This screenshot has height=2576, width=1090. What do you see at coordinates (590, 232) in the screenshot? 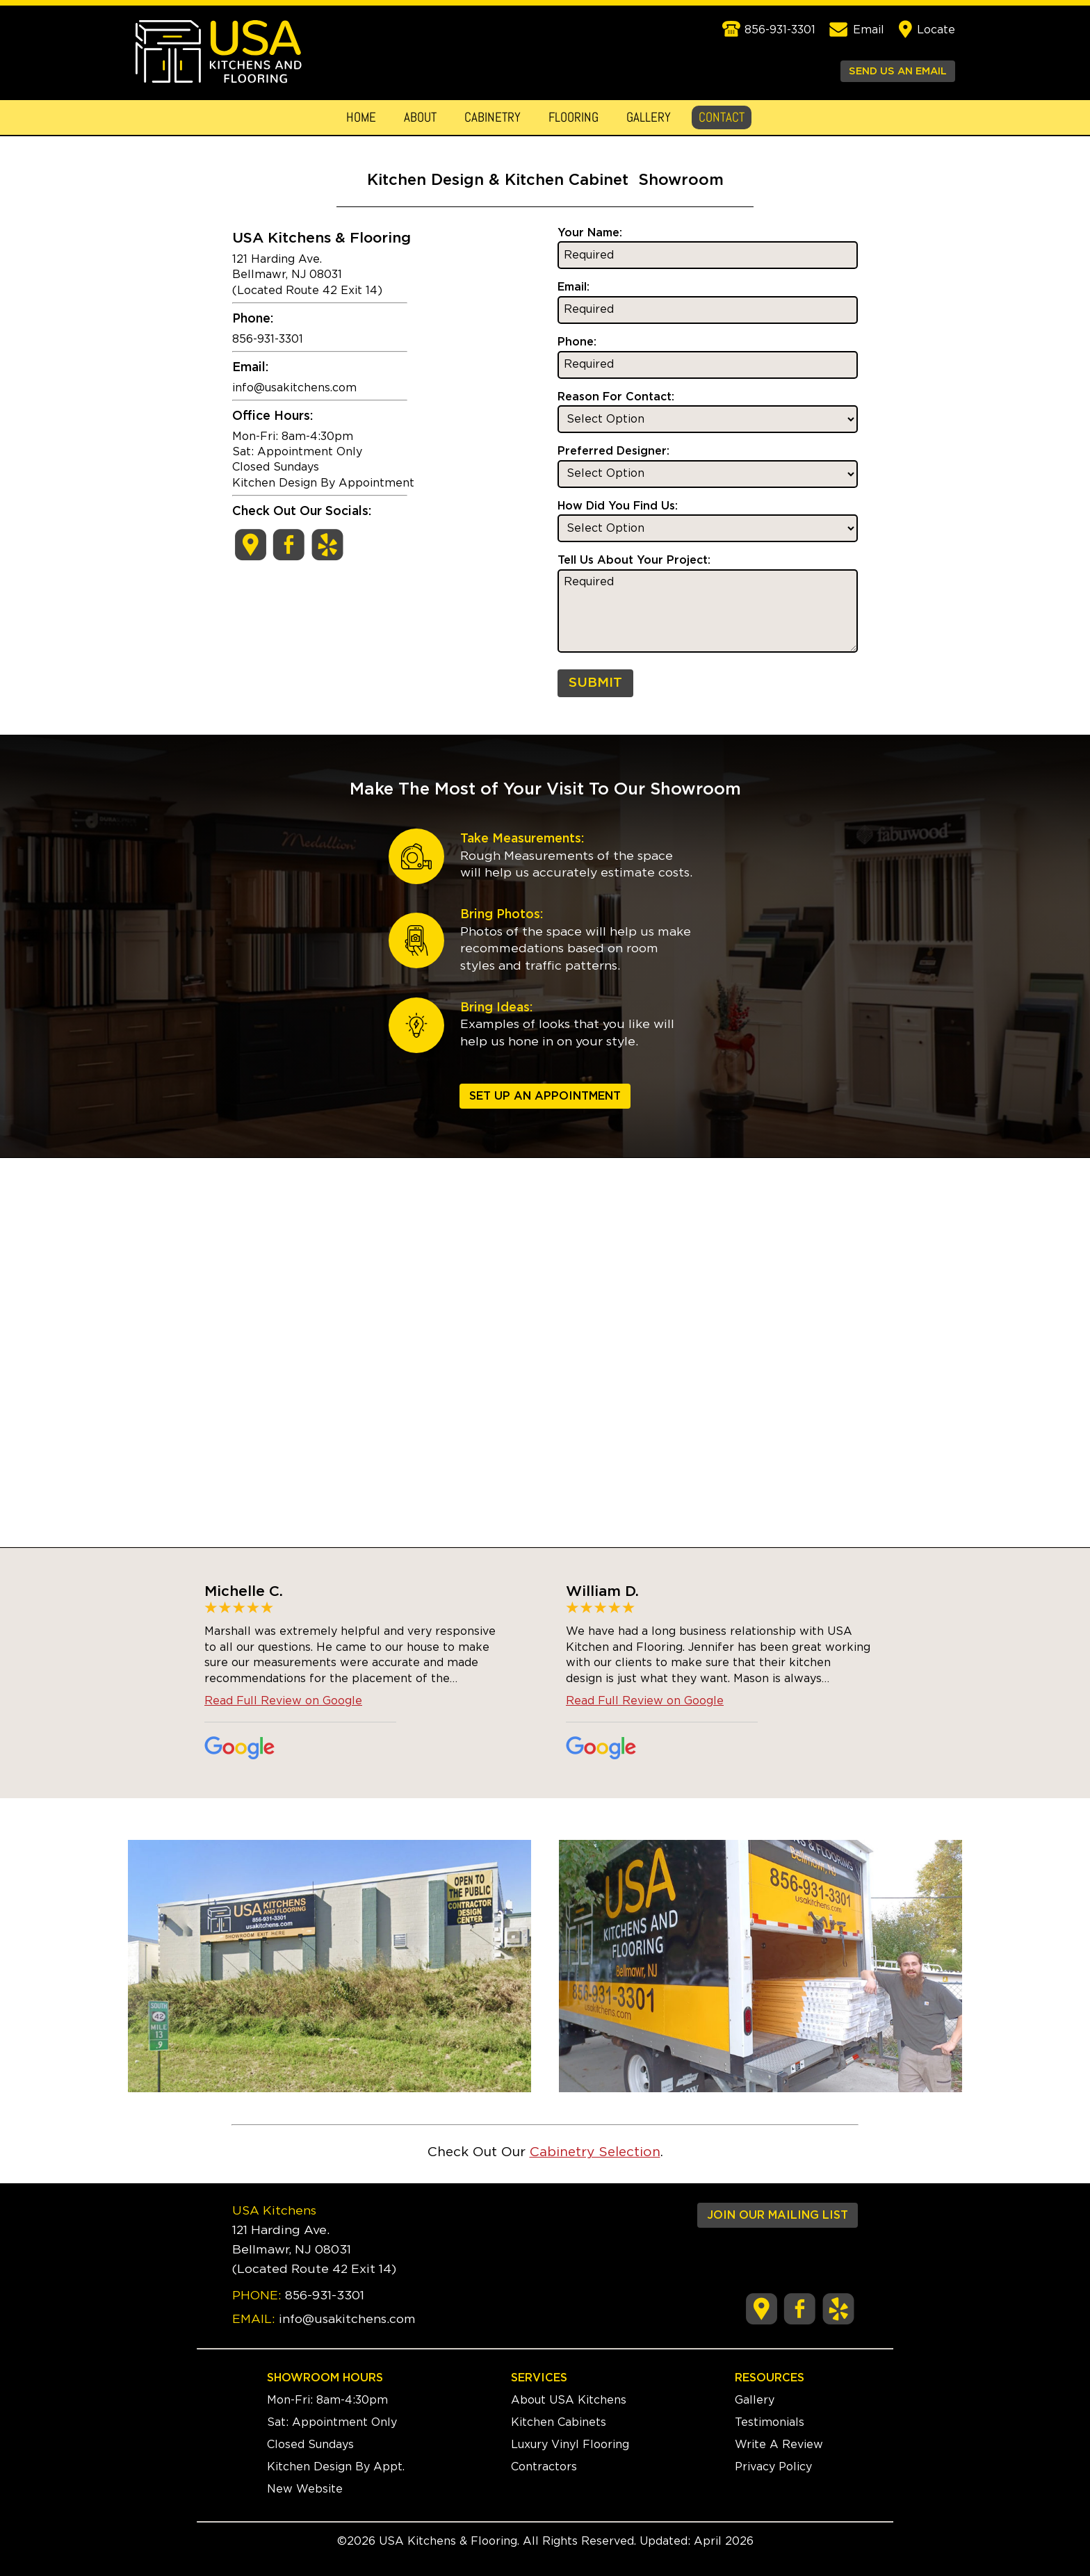
I see `Your Name:` at bounding box center [590, 232].